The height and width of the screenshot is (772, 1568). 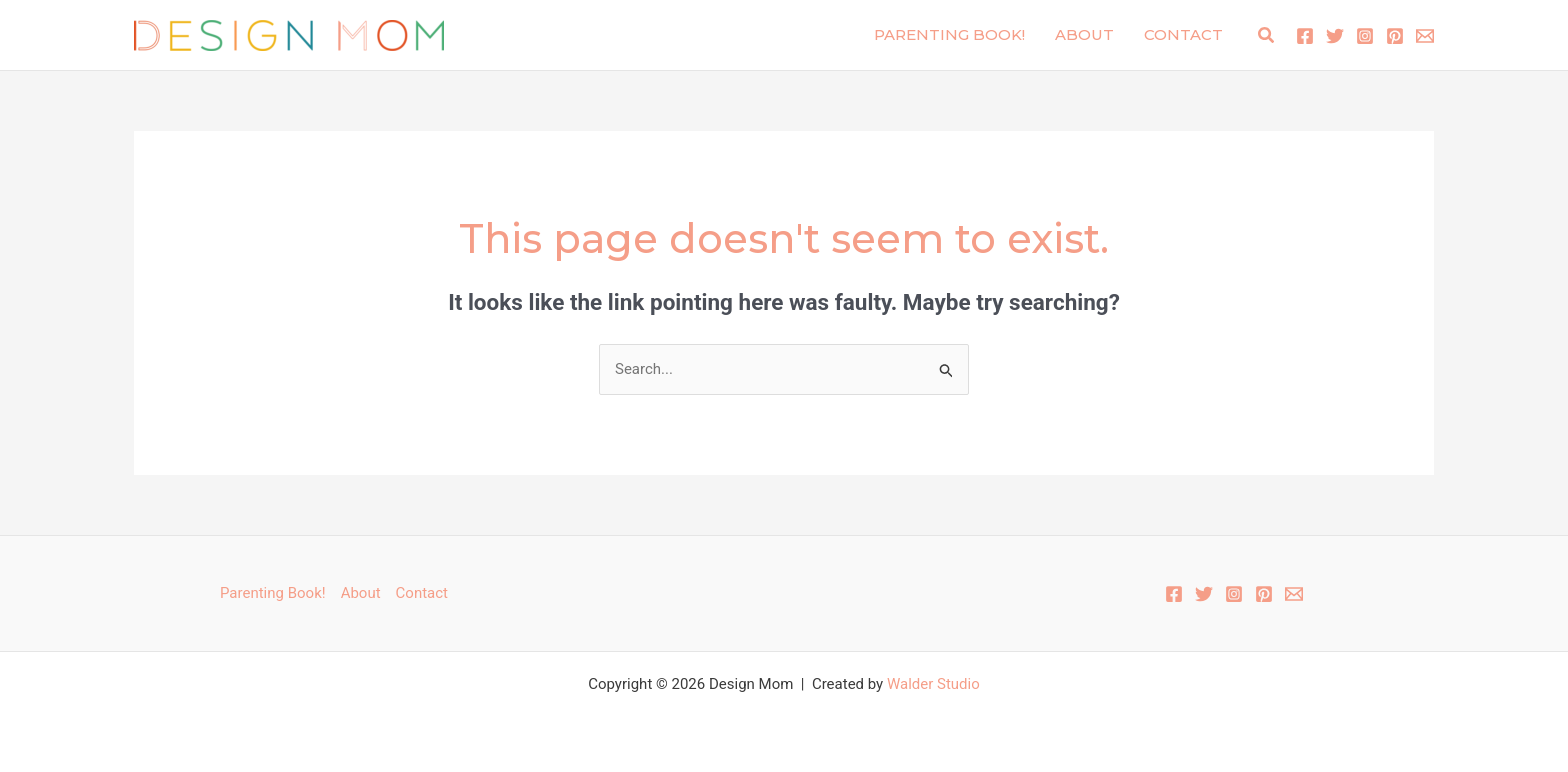 I want to click on Parenting Book!, so click(x=949, y=34).